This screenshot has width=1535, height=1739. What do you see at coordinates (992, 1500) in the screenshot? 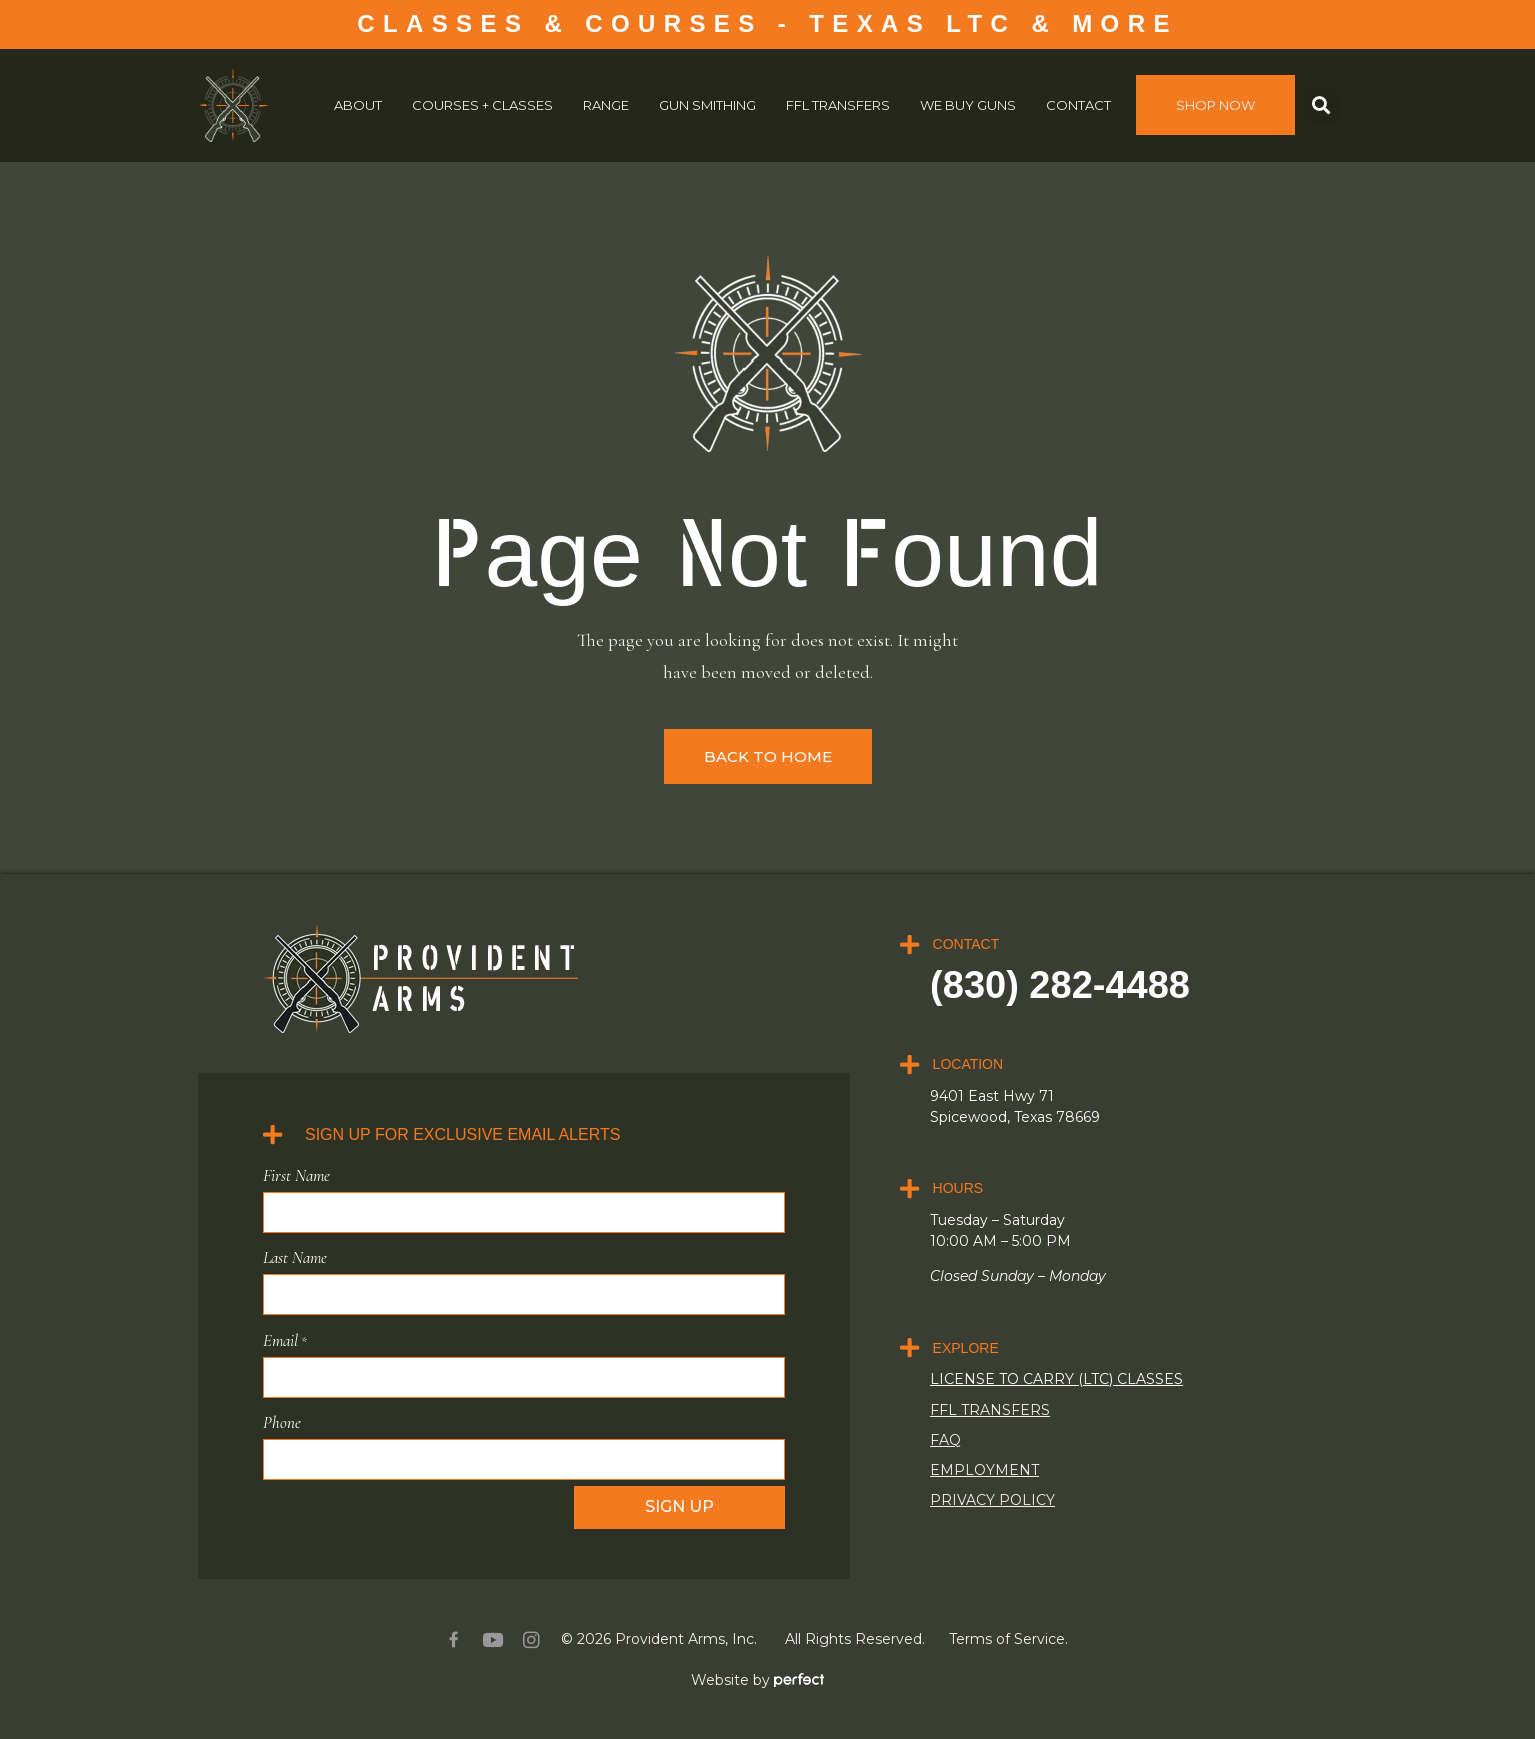
I see `Privacy Policy` at bounding box center [992, 1500].